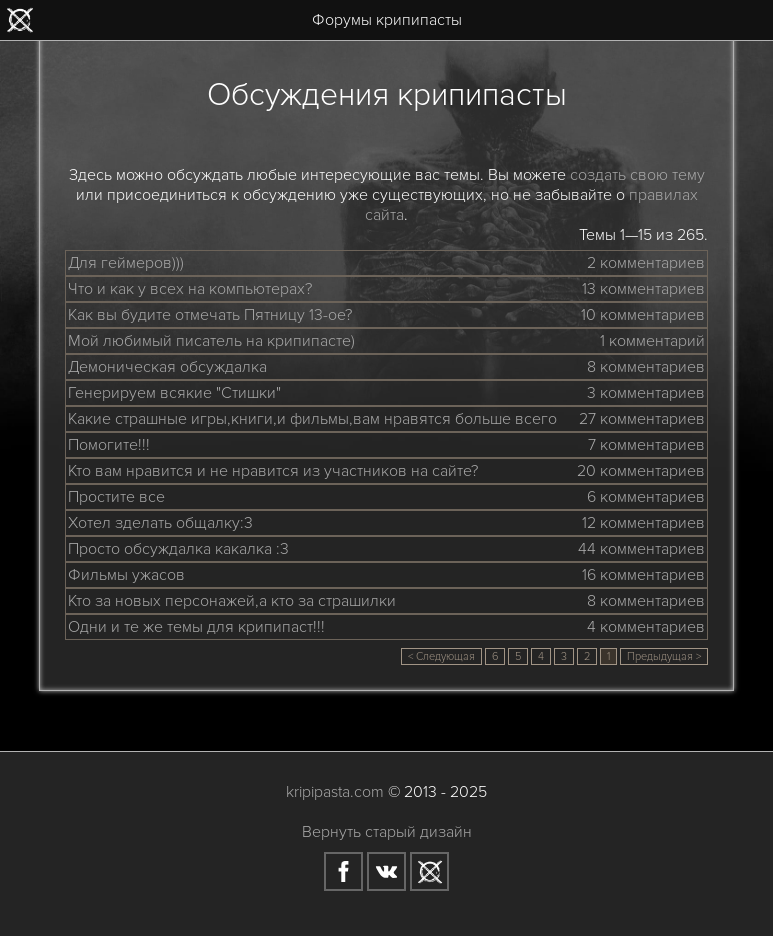 The image size is (773, 936). What do you see at coordinates (641, 471) in the screenshot?
I see `20 комментариев` at bounding box center [641, 471].